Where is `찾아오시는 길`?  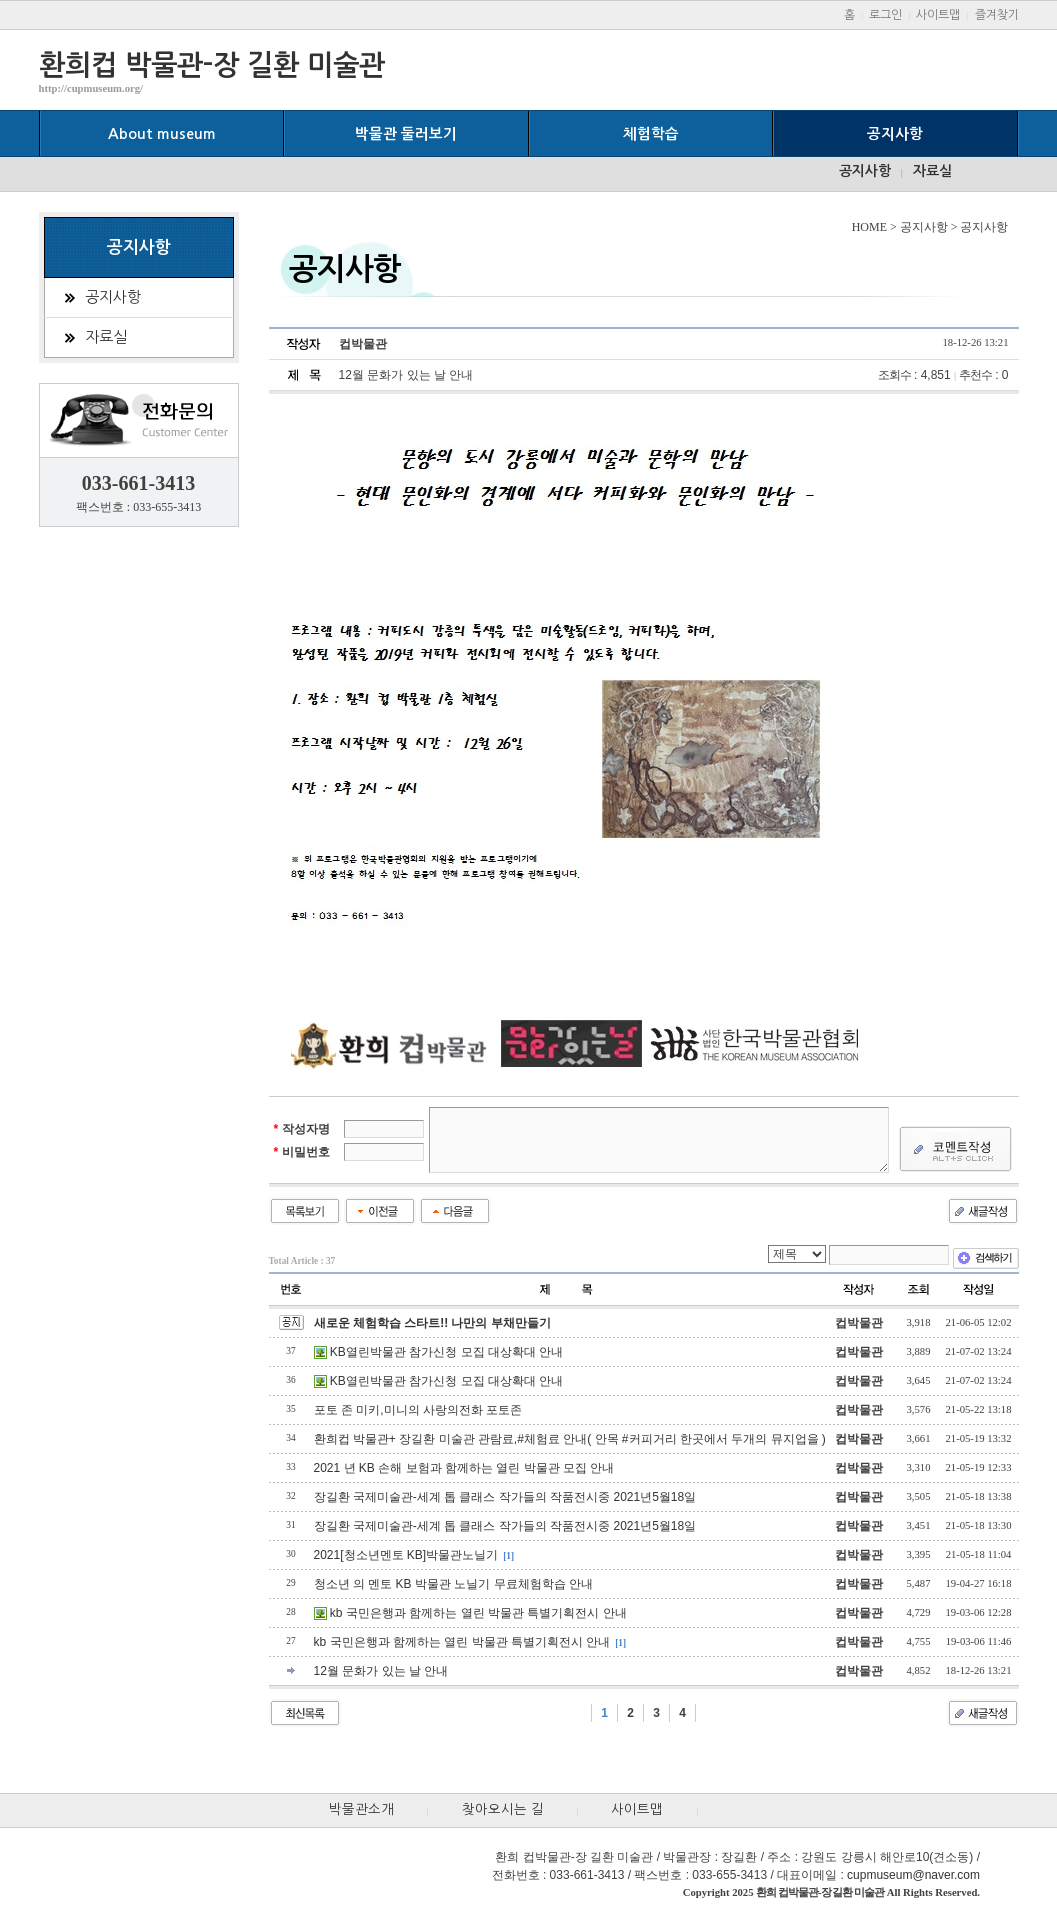
찾아오시는 길 is located at coordinates (503, 1809).